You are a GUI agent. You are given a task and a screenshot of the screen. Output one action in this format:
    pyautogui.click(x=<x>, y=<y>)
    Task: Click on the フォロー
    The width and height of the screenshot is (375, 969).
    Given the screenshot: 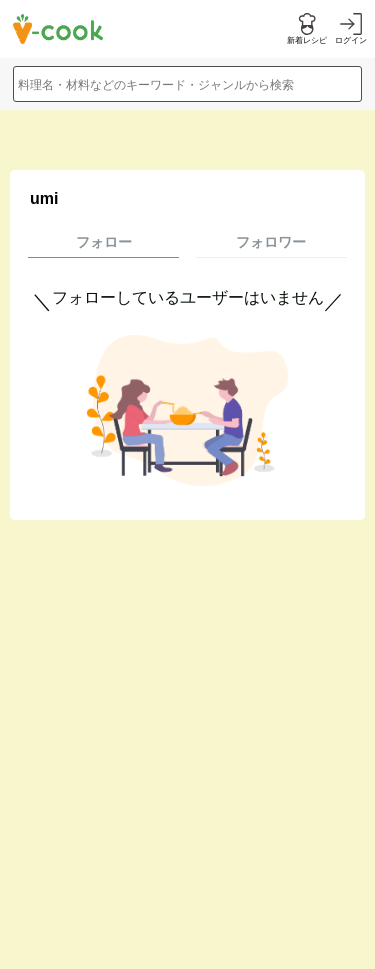 What is the action you would take?
    pyautogui.click(x=104, y=242)
    